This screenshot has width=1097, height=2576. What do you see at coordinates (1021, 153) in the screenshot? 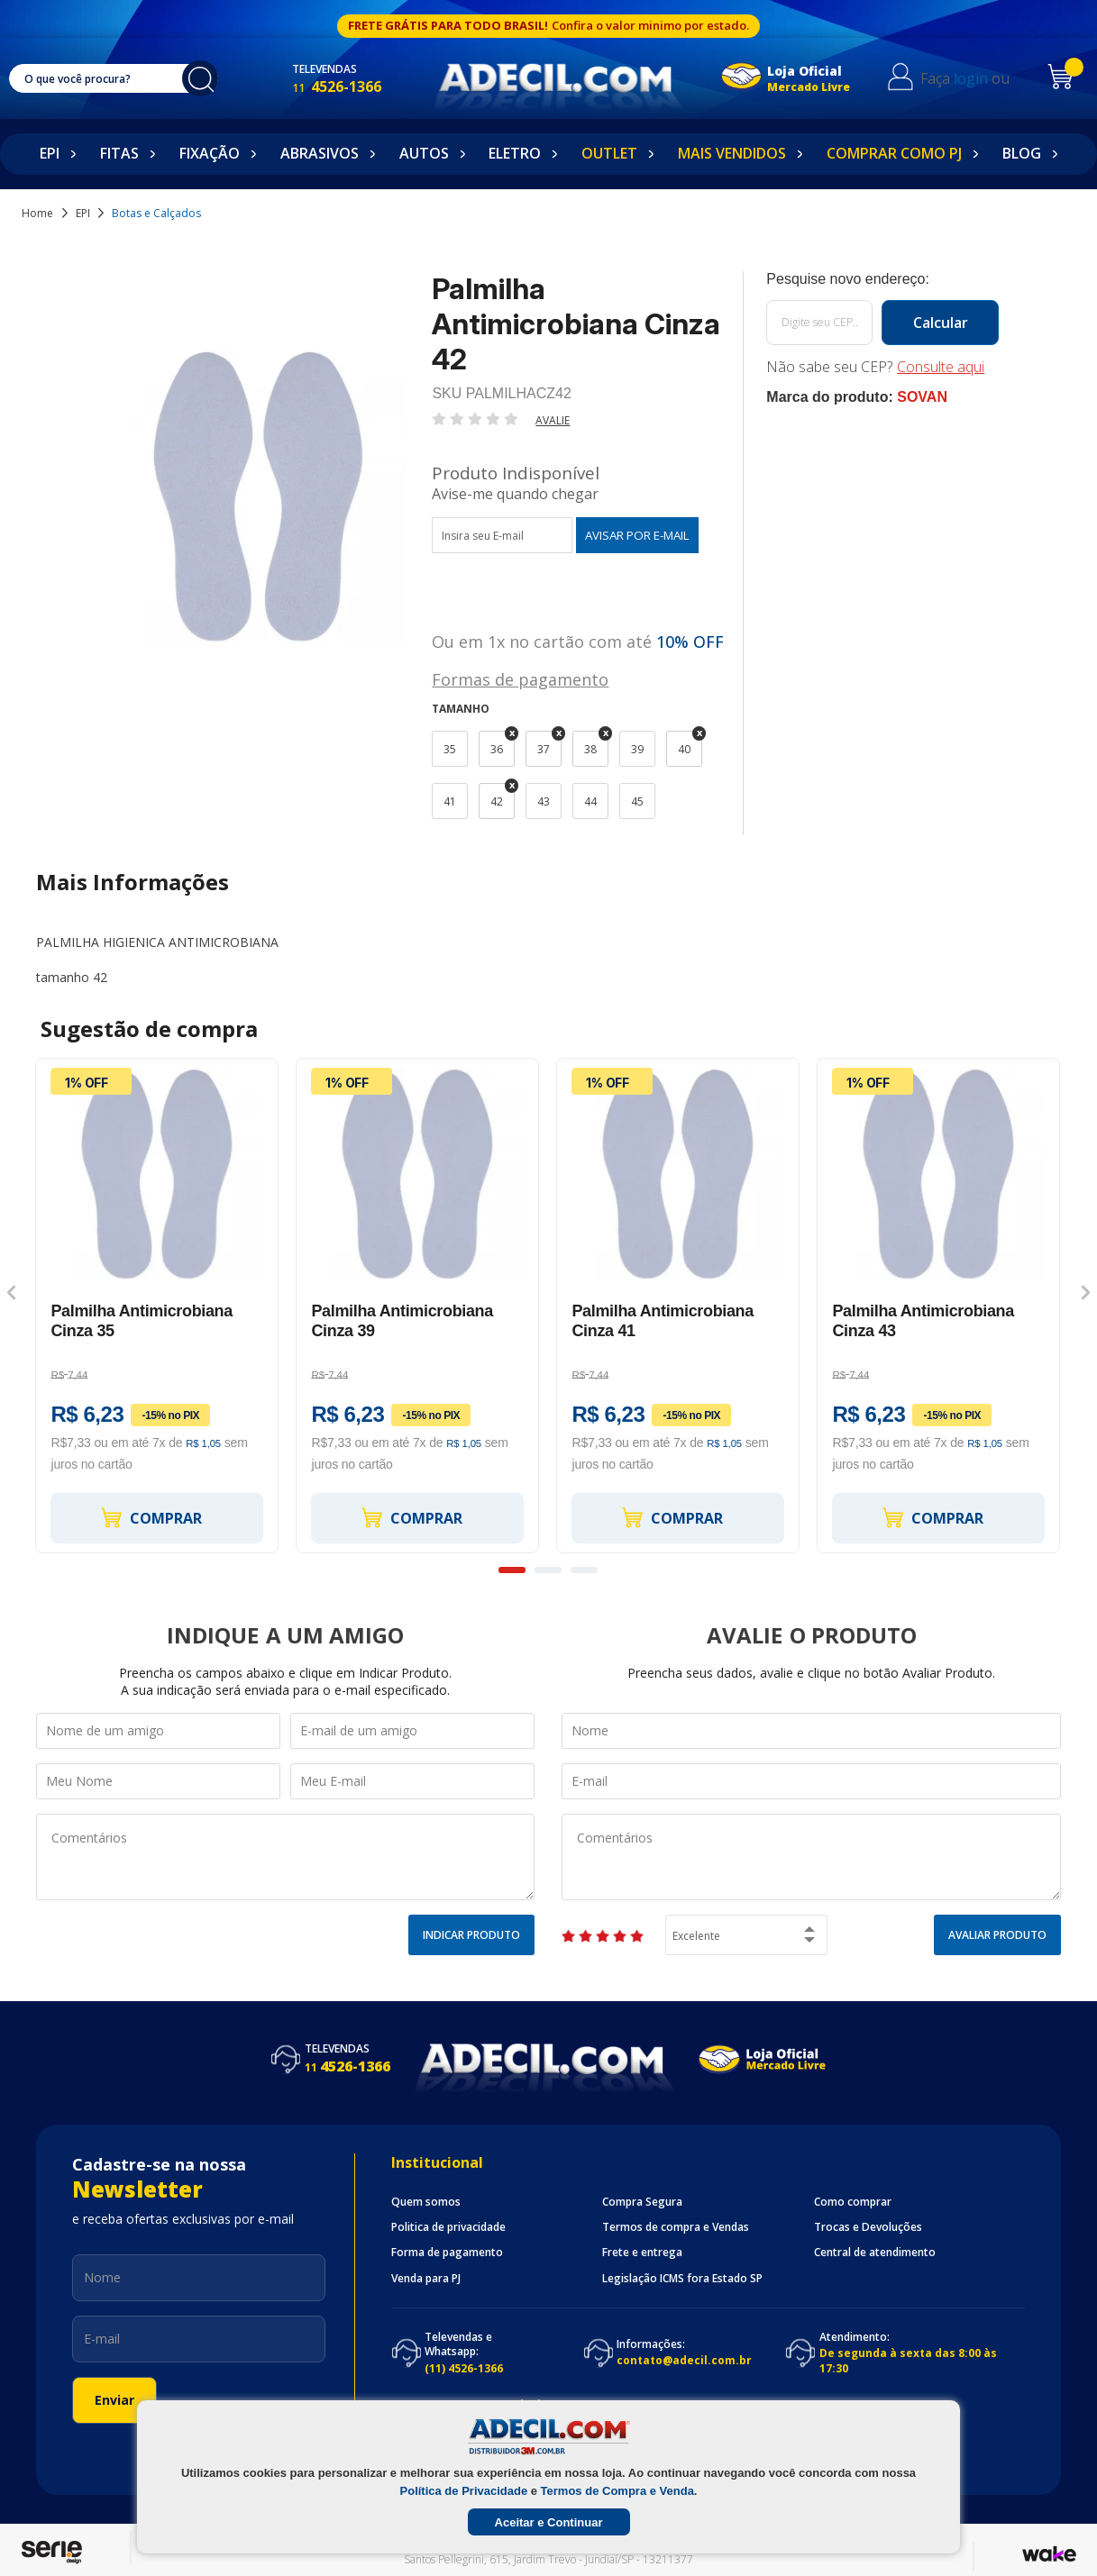
I see `Blog` at bounding box center [1021, 153].